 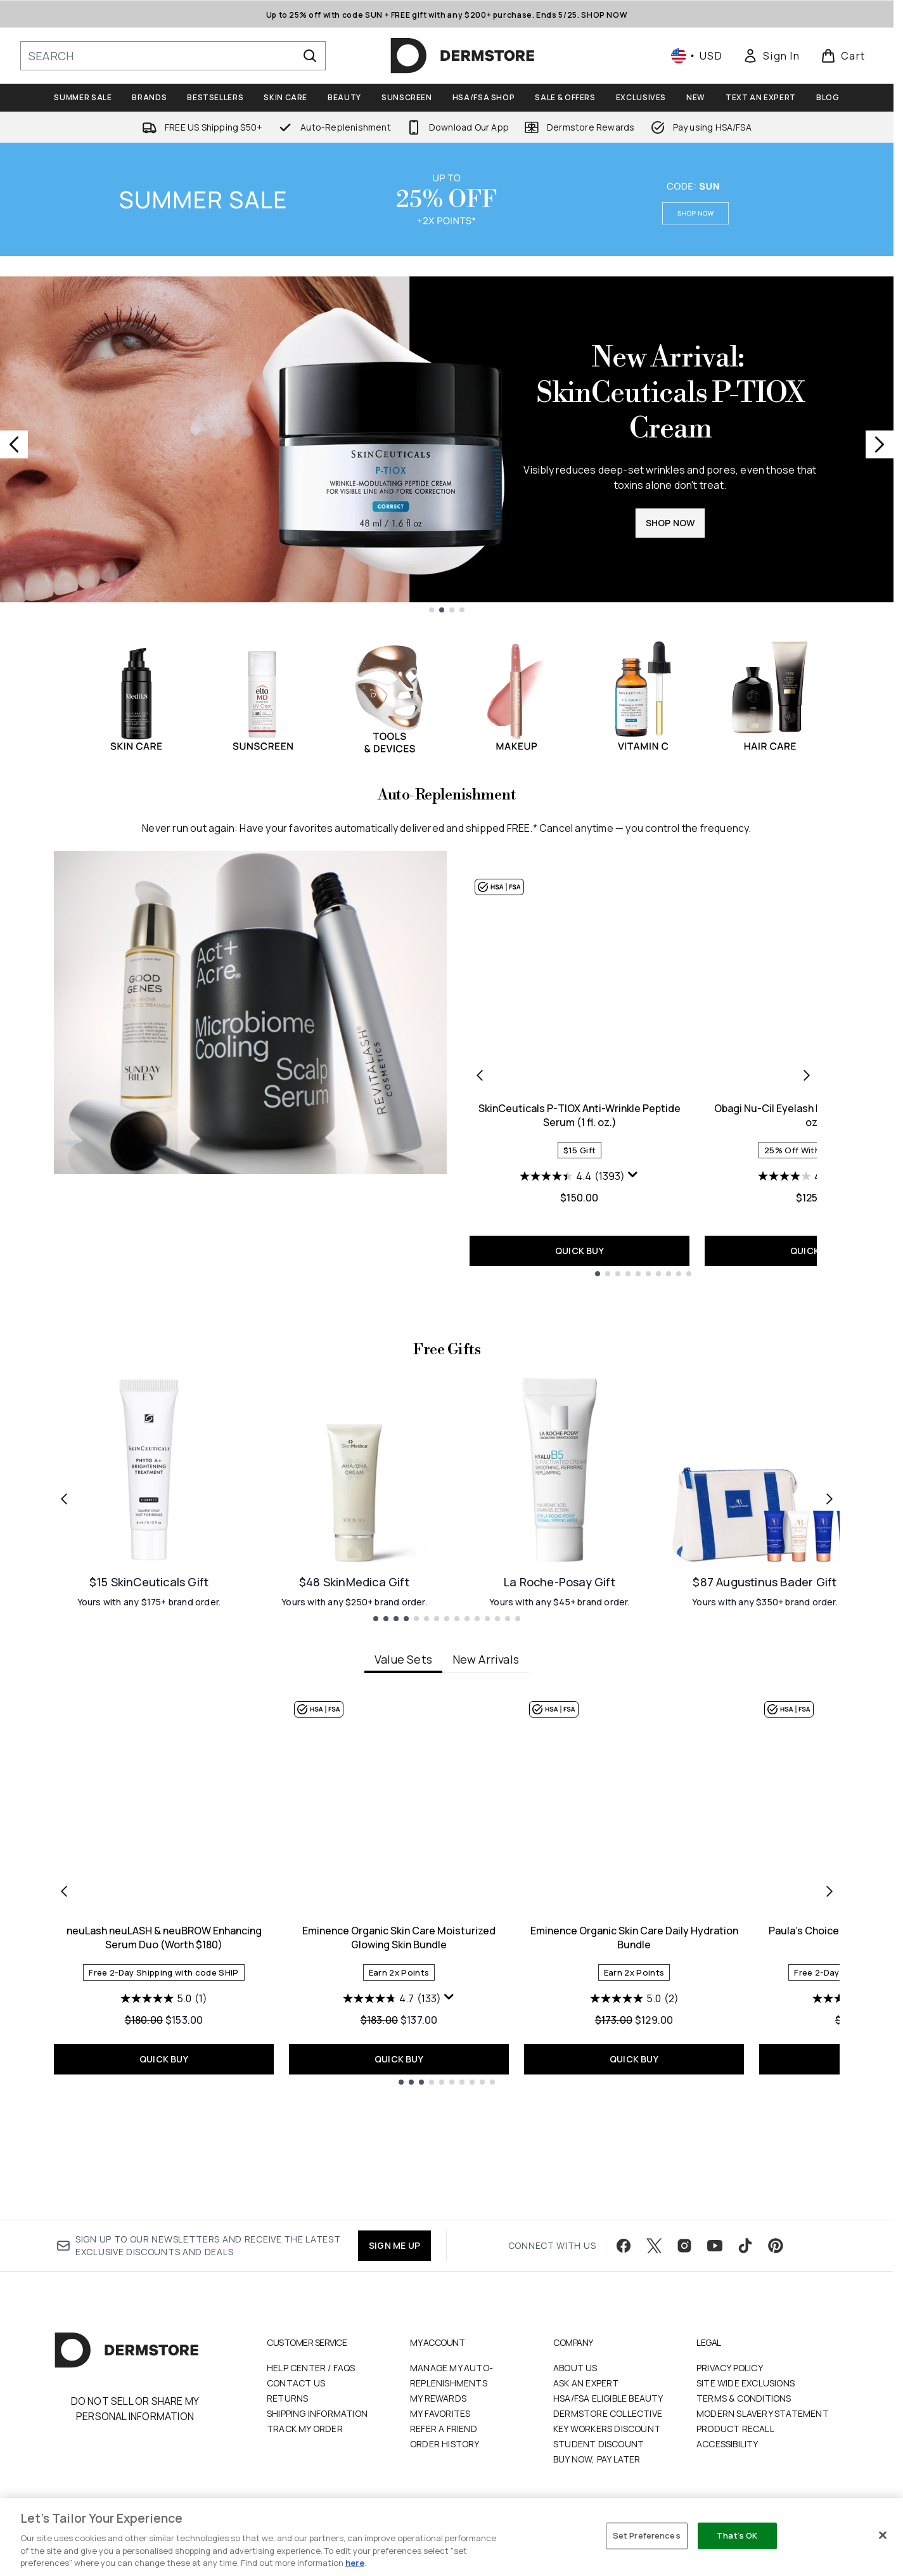 I want to click on SIGN ME UP [Sign up to our newsletter], so click(x=394, y=2245).